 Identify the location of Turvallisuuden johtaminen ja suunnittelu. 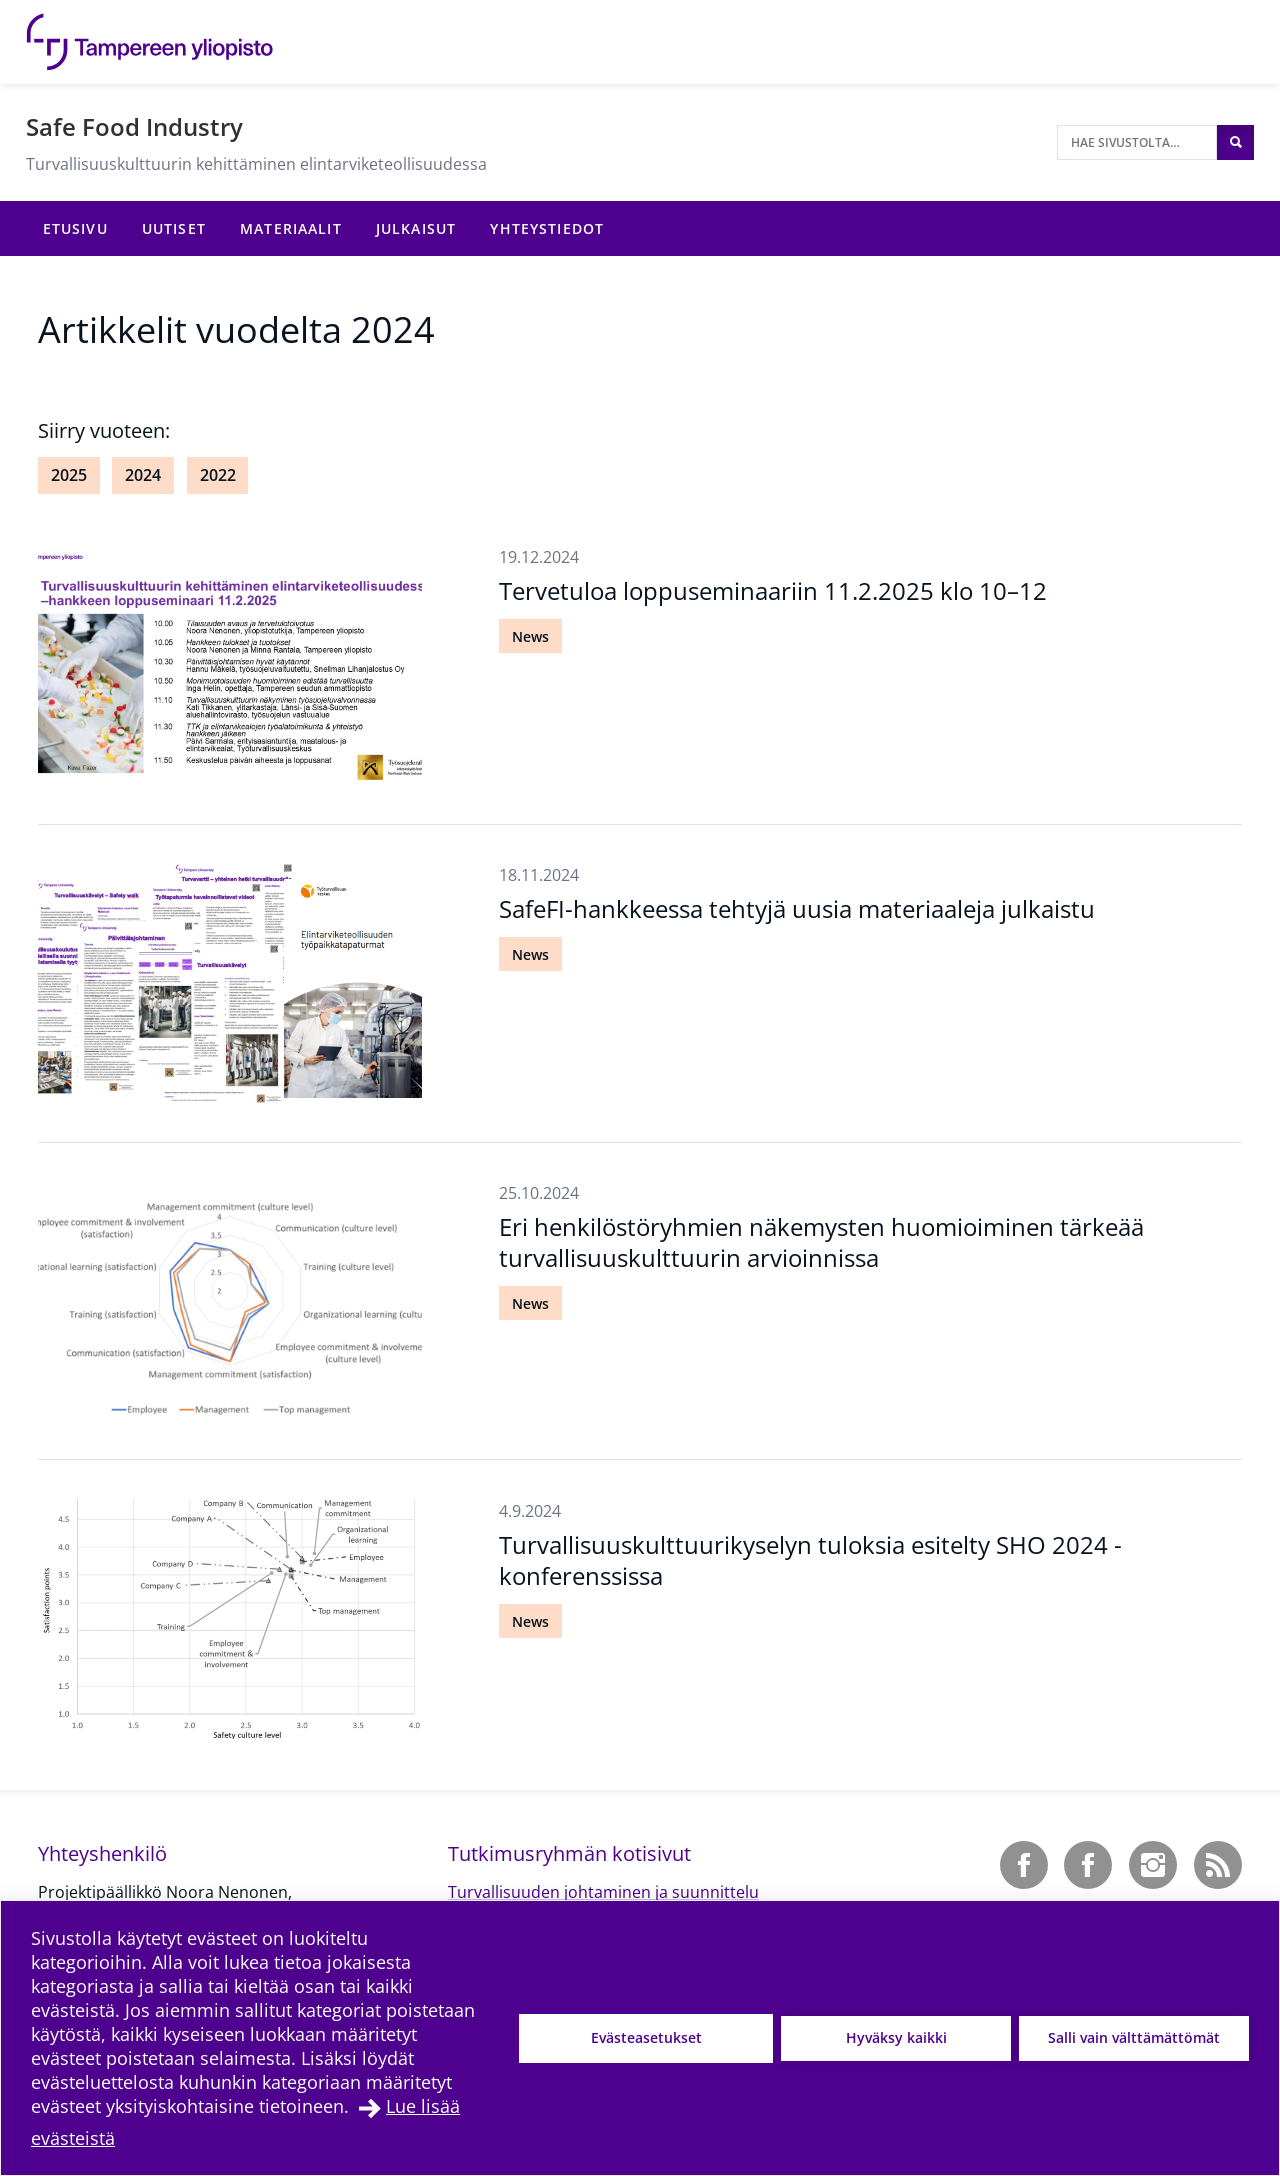
(603, 1892).